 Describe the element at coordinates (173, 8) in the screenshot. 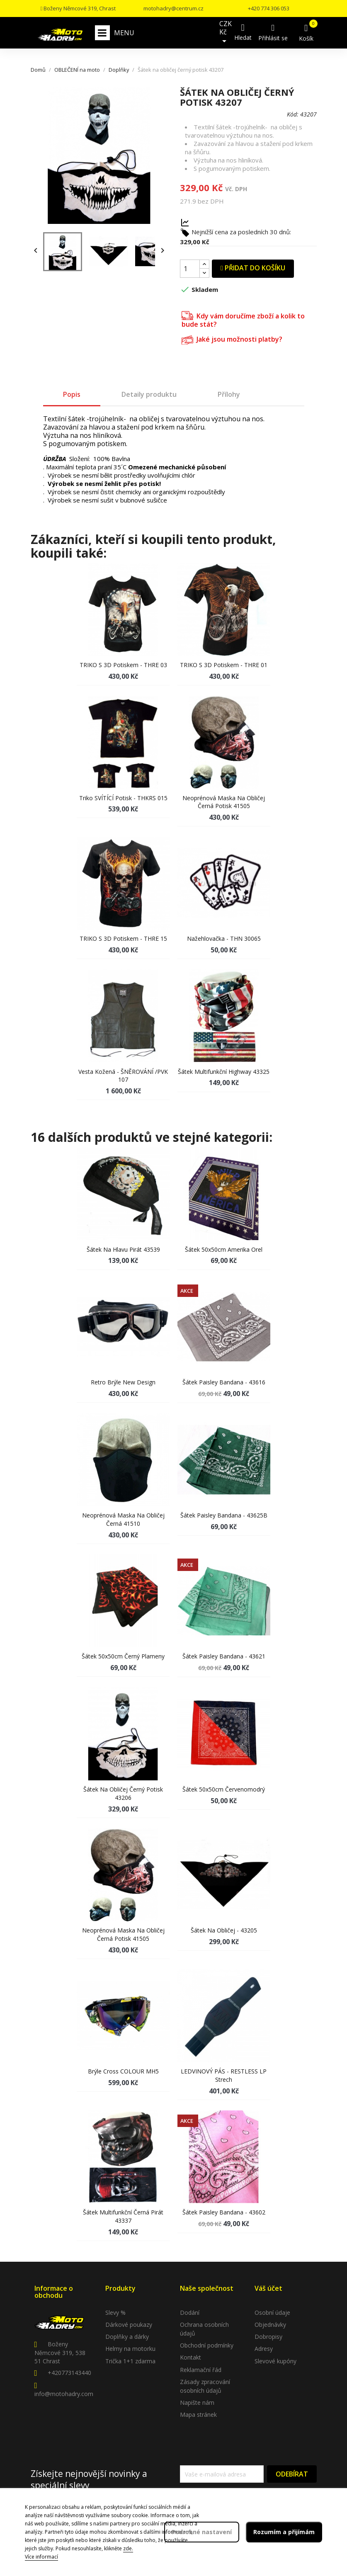

I see `motohadry@centrum.cz` at that location.